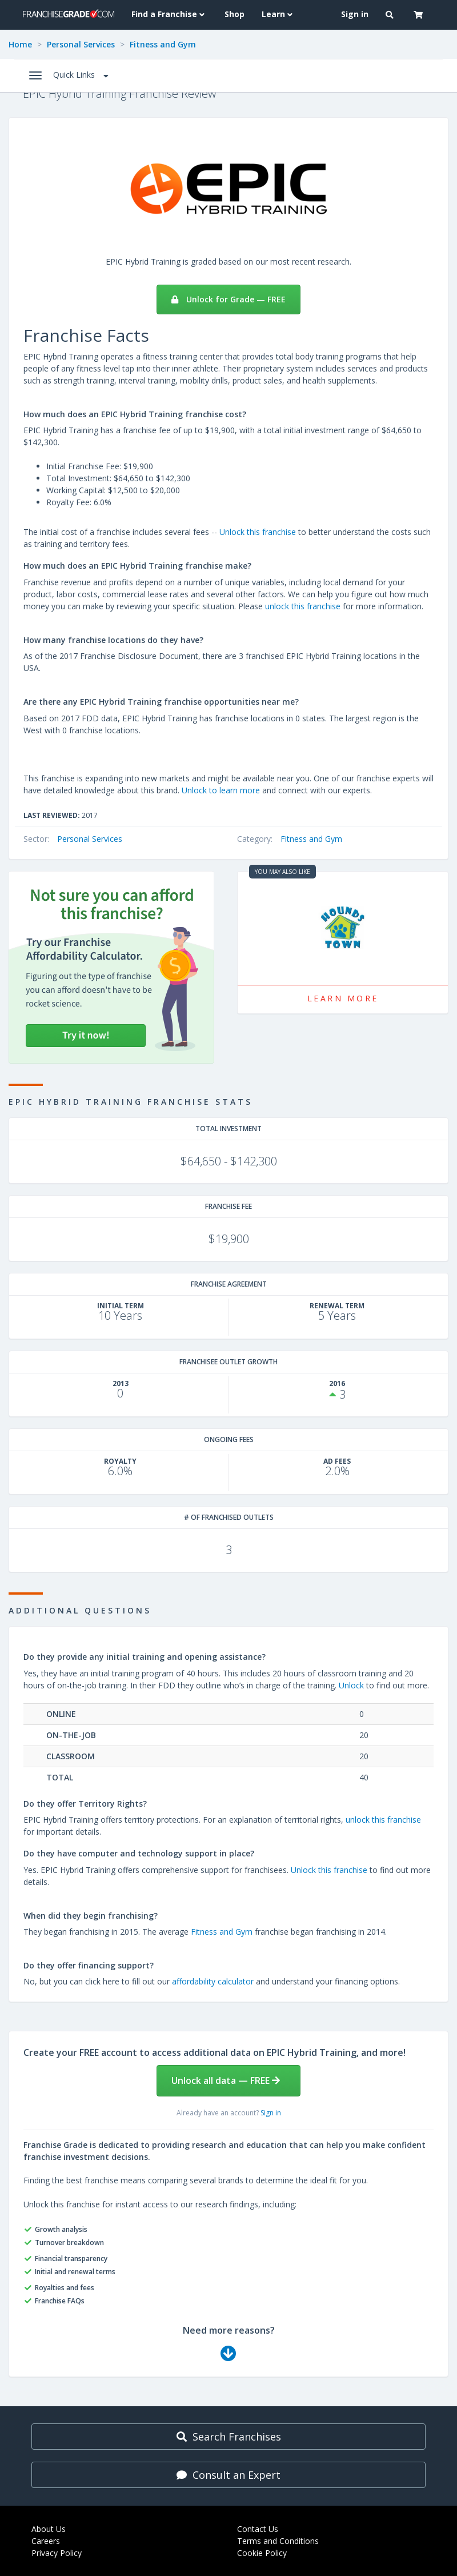 This screenshot has width=457, height=2576. What do you see at coordinates (48, 2528) in the screenshot?
I see `About Us` at bounding box center [48, 2528].